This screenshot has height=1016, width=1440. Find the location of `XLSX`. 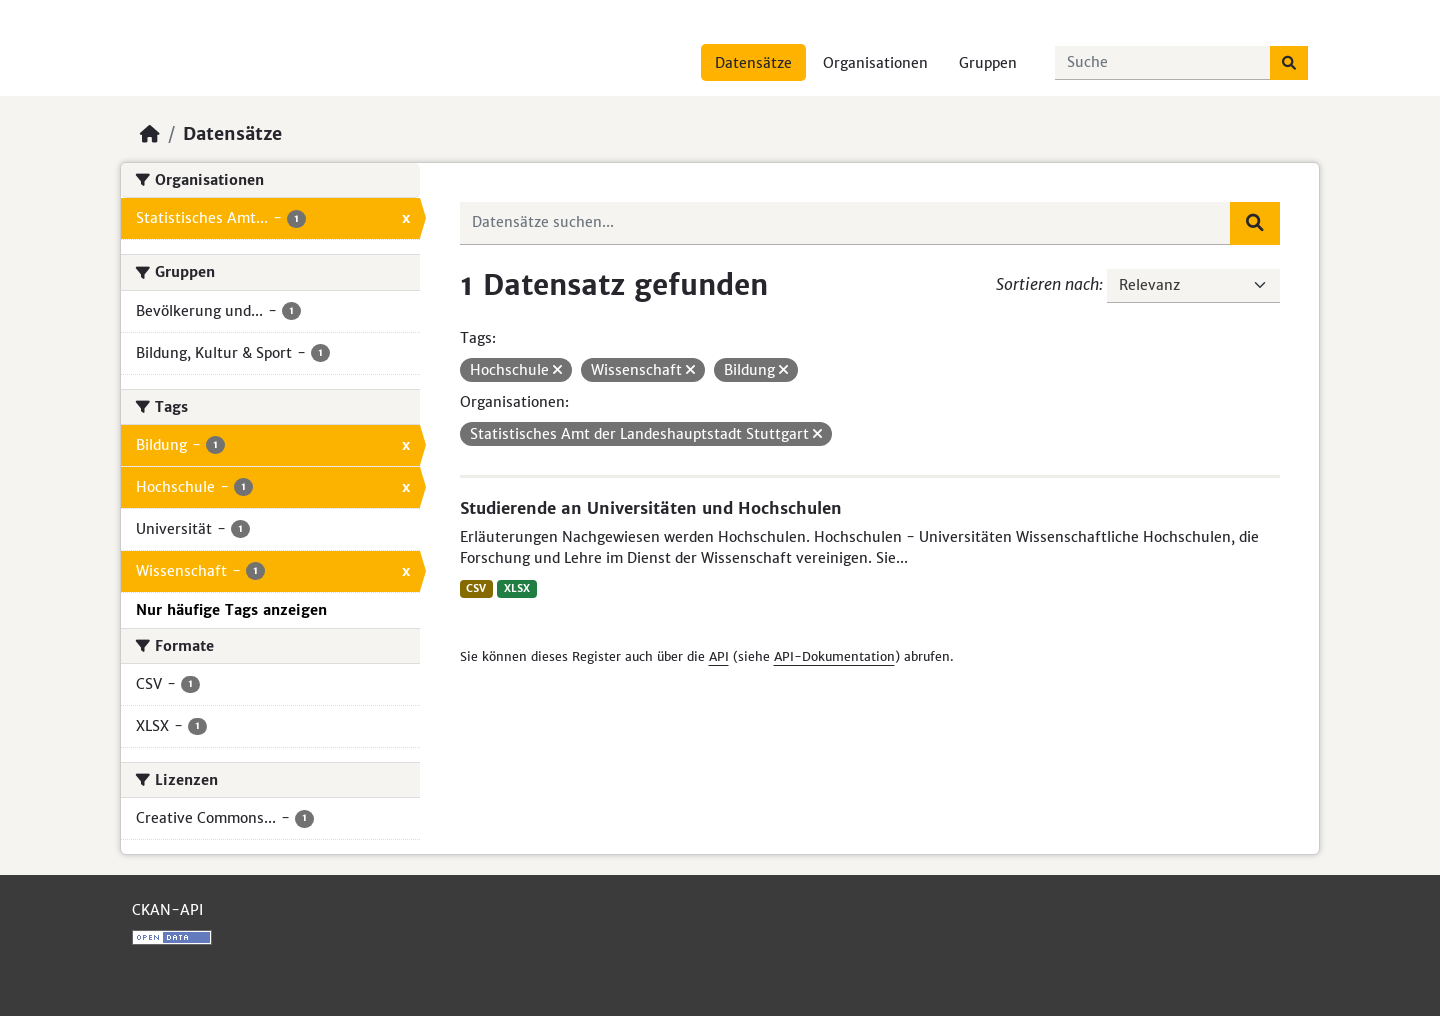

XLSX is located at coordinates (517, 588).